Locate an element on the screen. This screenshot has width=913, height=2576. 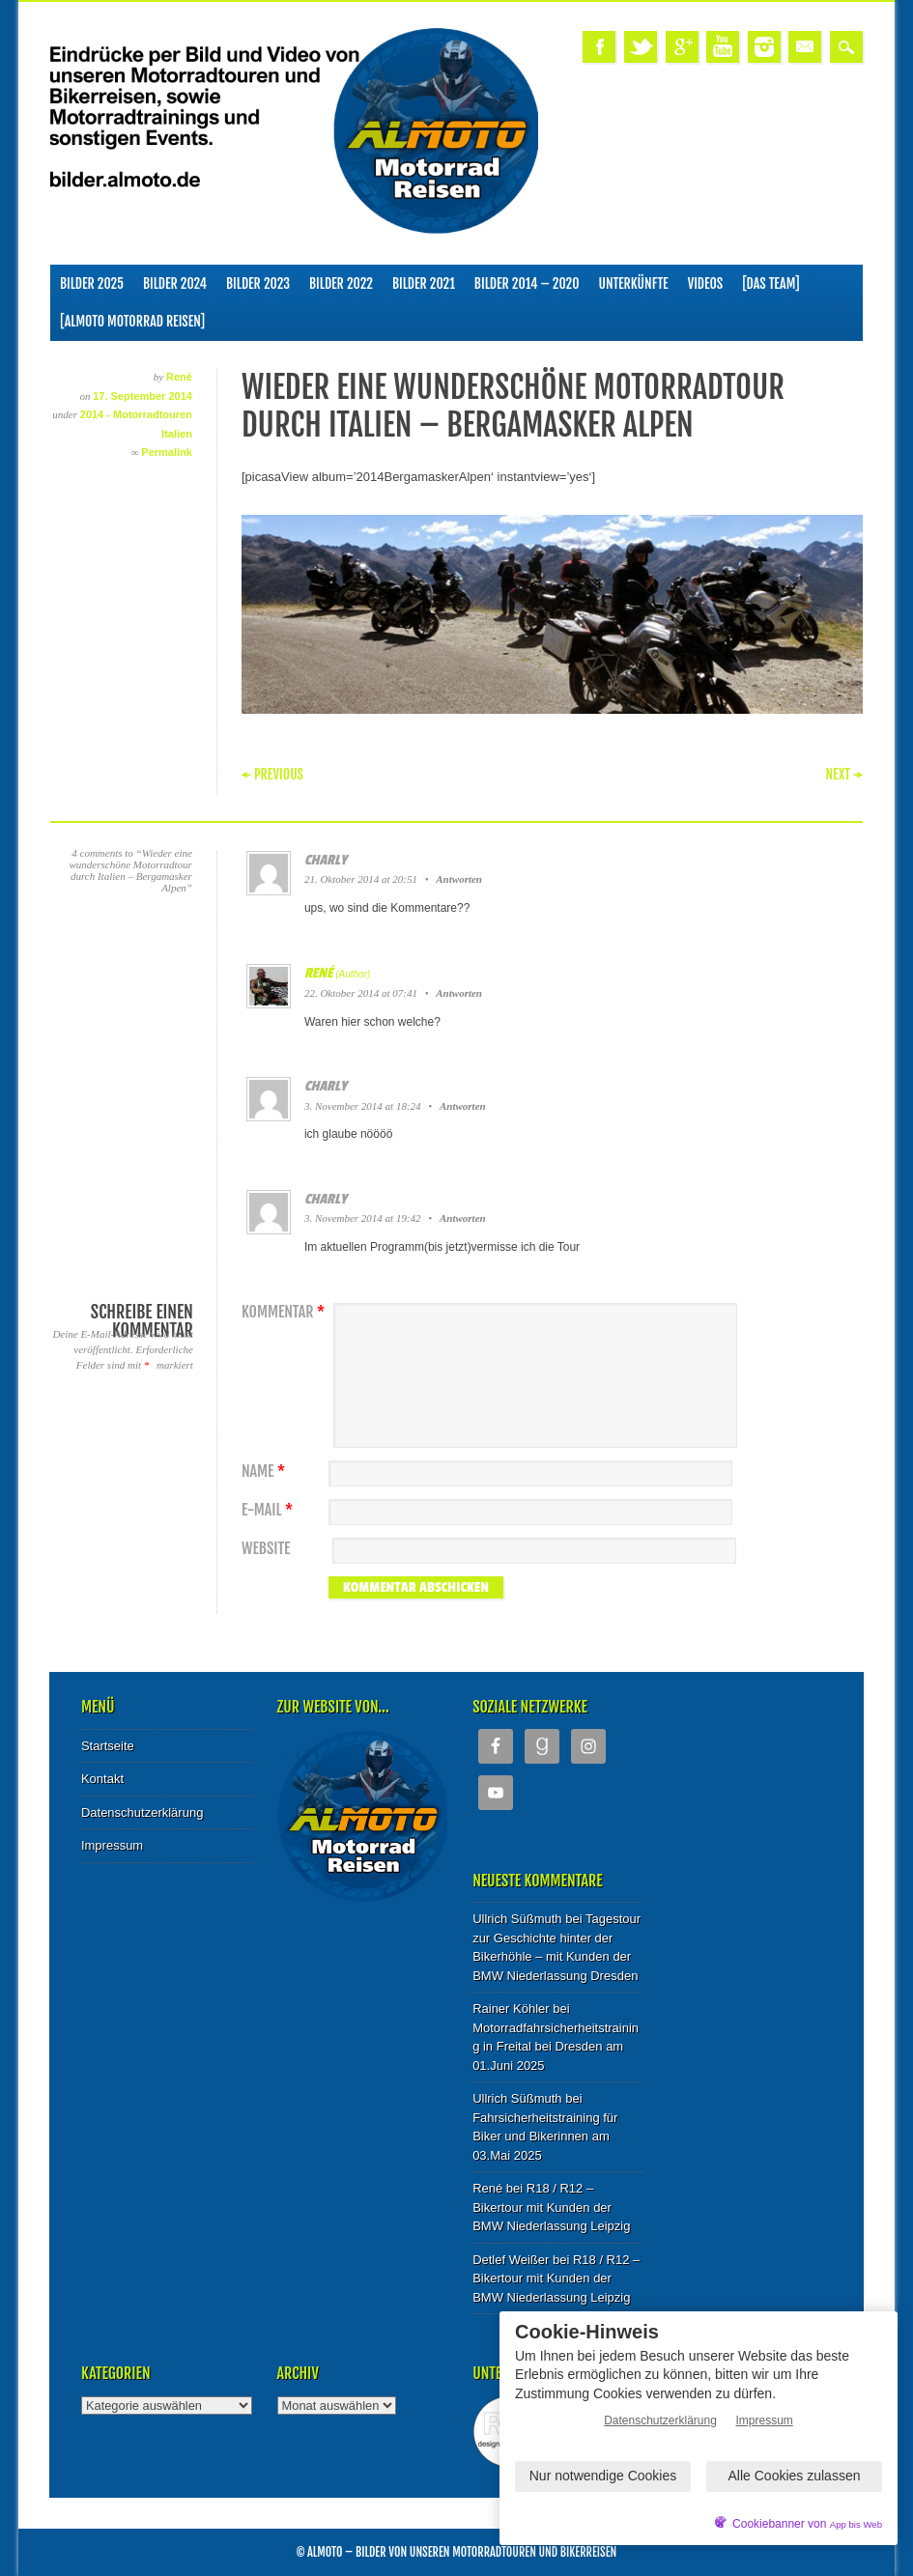
Motorradfahrsicherheitstraining in Freital bei Dresden am 01.Juni 2025 is located at coordinates (555, 2047).